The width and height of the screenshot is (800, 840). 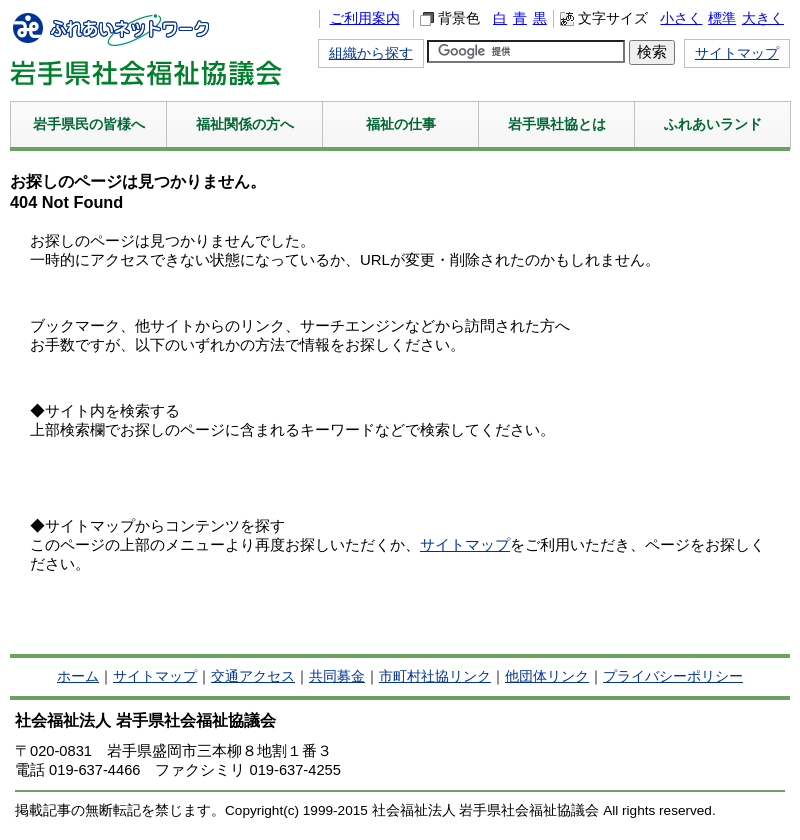 I want to click on 岩手県社協とは, so click(x=557, y=124).